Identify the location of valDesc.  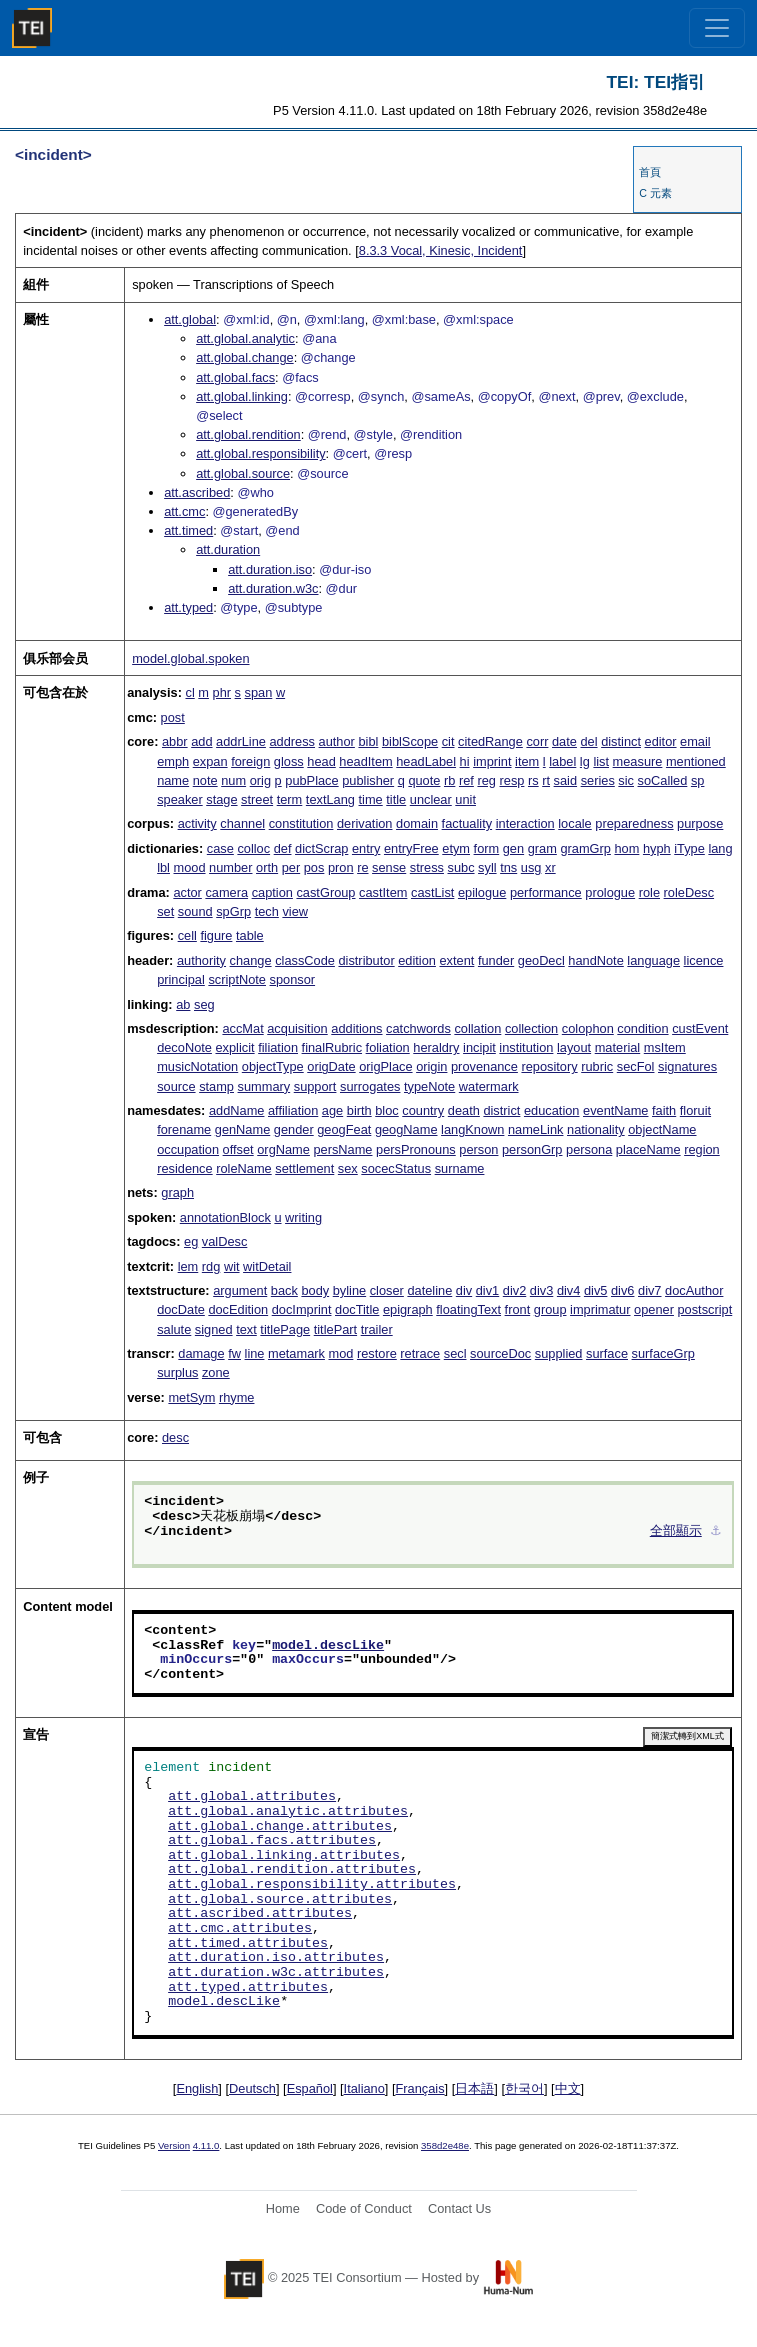
(225, 1241).